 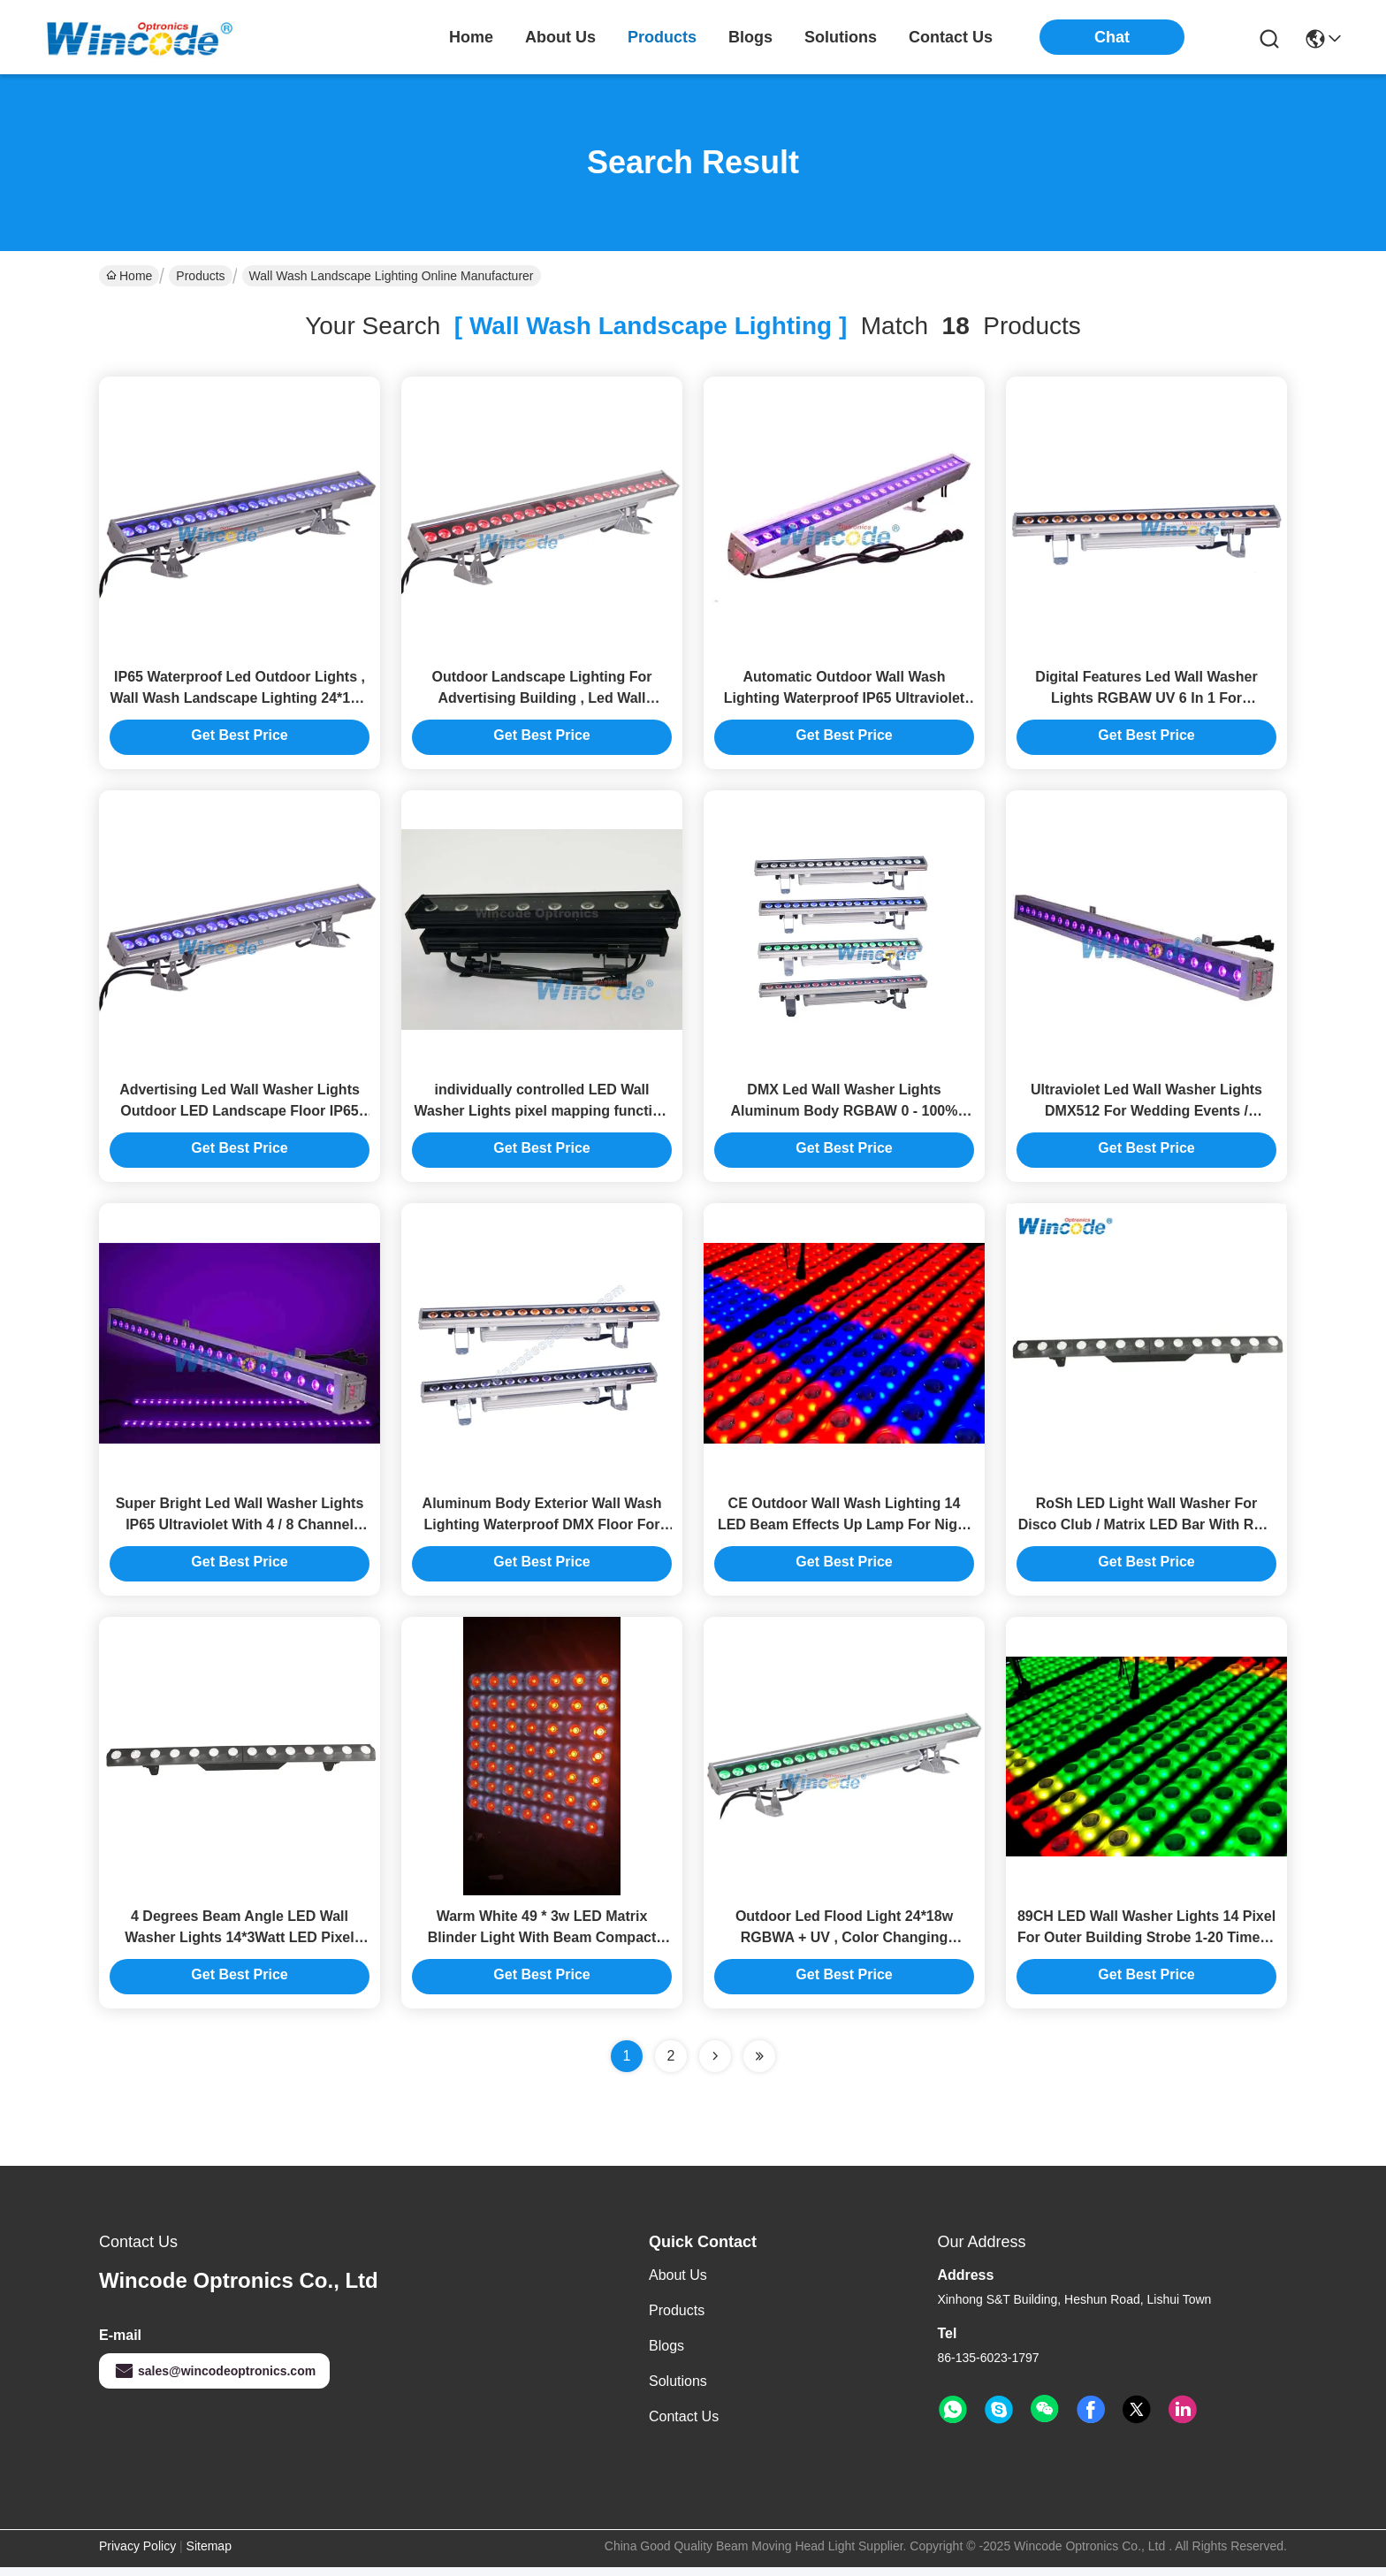 What do you see at coordinates (542, 699) in the screenshot?
I see `Outdoor Landscape Lighting For Advertising Building , Led Wall Washer IP65 24*10w RGBW` at bounding box center [542, 699].